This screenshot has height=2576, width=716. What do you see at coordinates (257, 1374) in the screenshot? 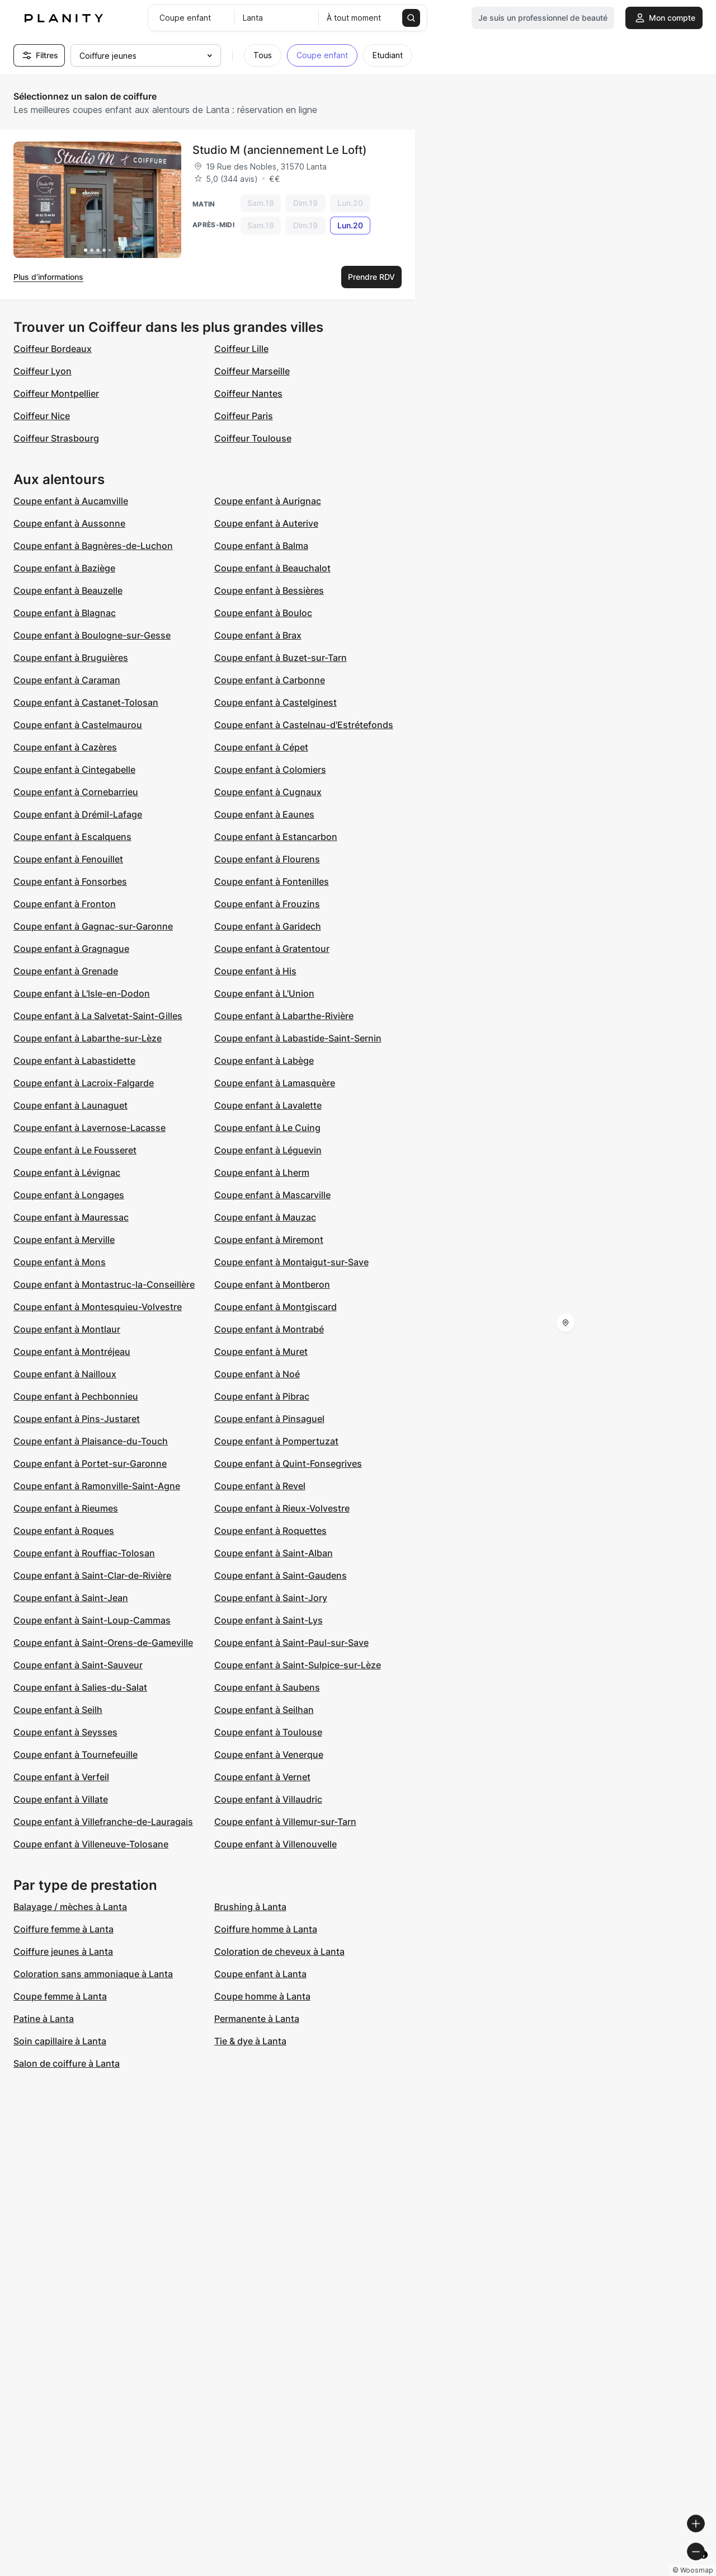
I see `Coupe enfant à Noé` at bounding box center [257, 1374].